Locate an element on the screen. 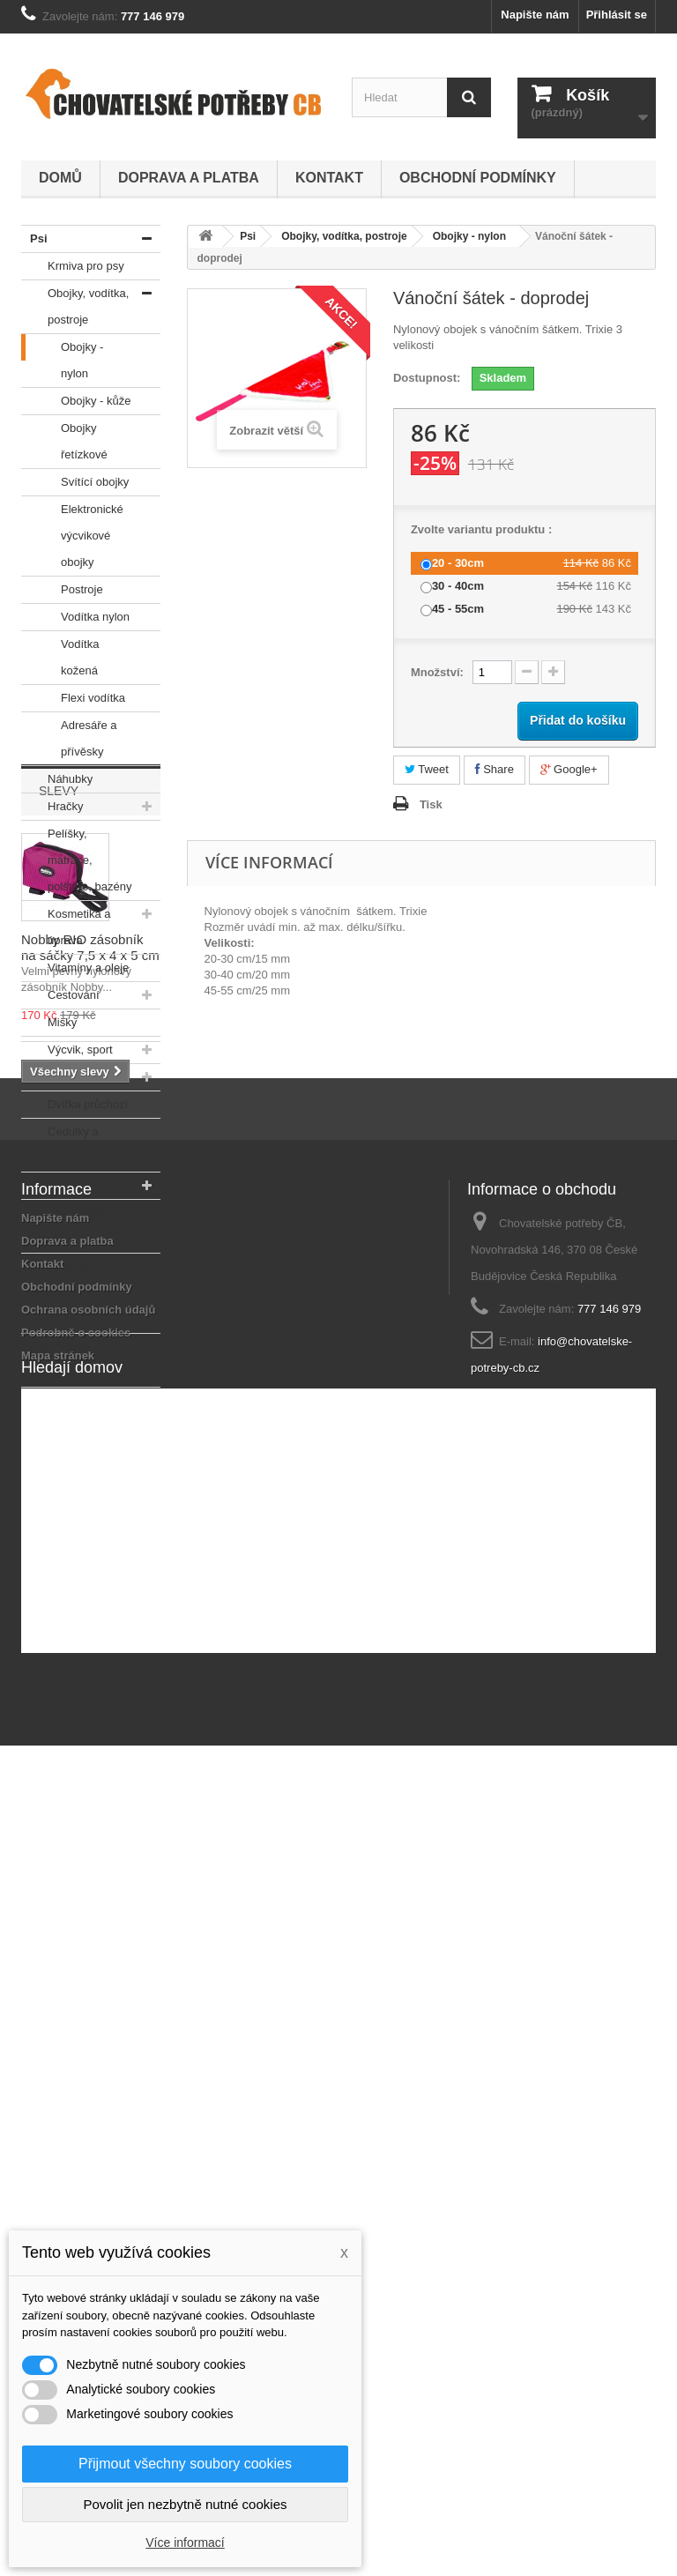  Obojky - kůže is located at coordinates (75, 401).